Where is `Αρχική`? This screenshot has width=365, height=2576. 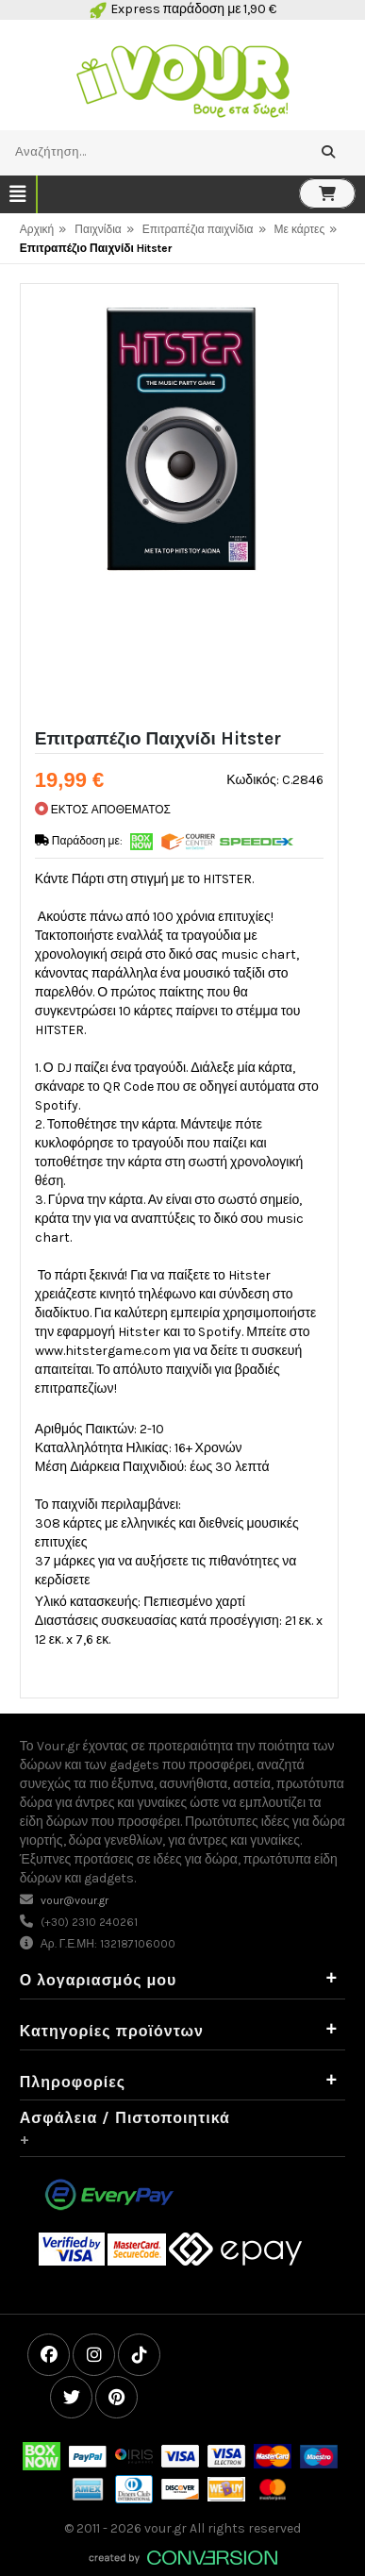
Αρχική is located at coordinates (37, 229).